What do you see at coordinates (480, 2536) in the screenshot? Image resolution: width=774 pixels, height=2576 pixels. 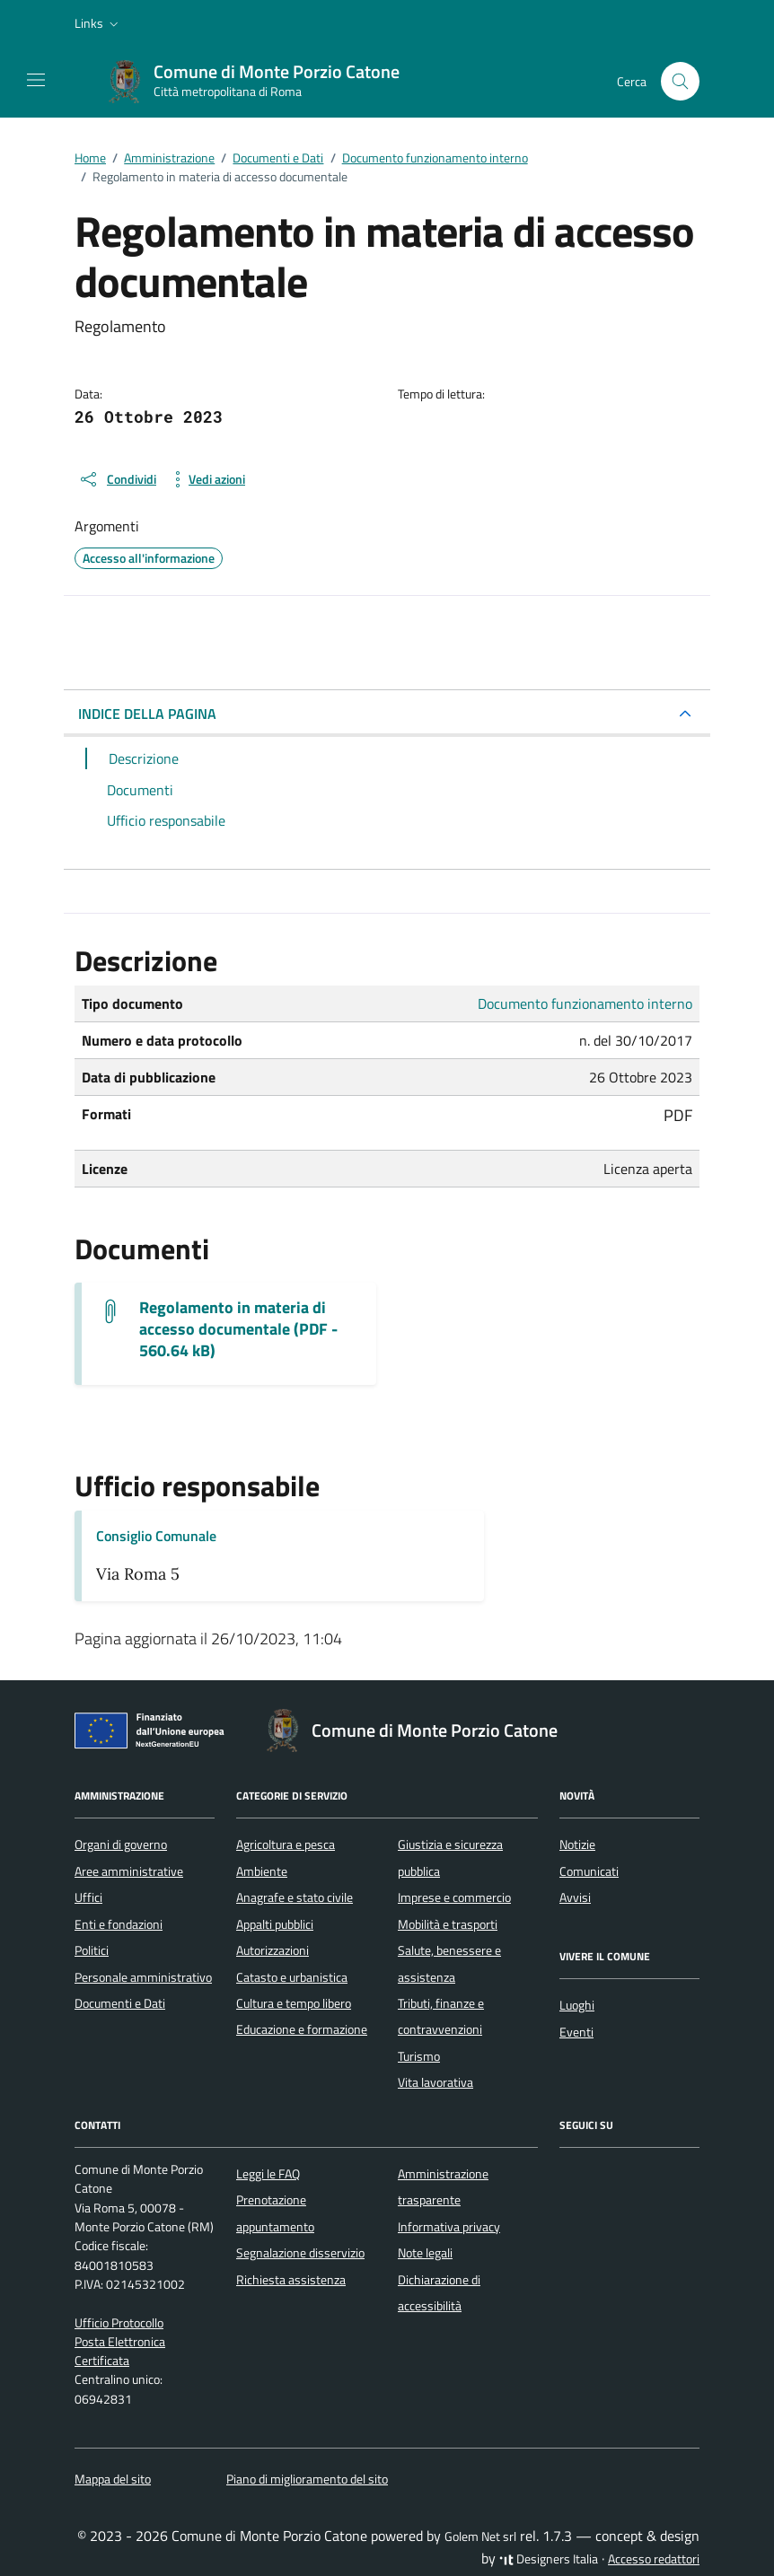 I see `Golem Net srl` at bounding box center [480, 2536].